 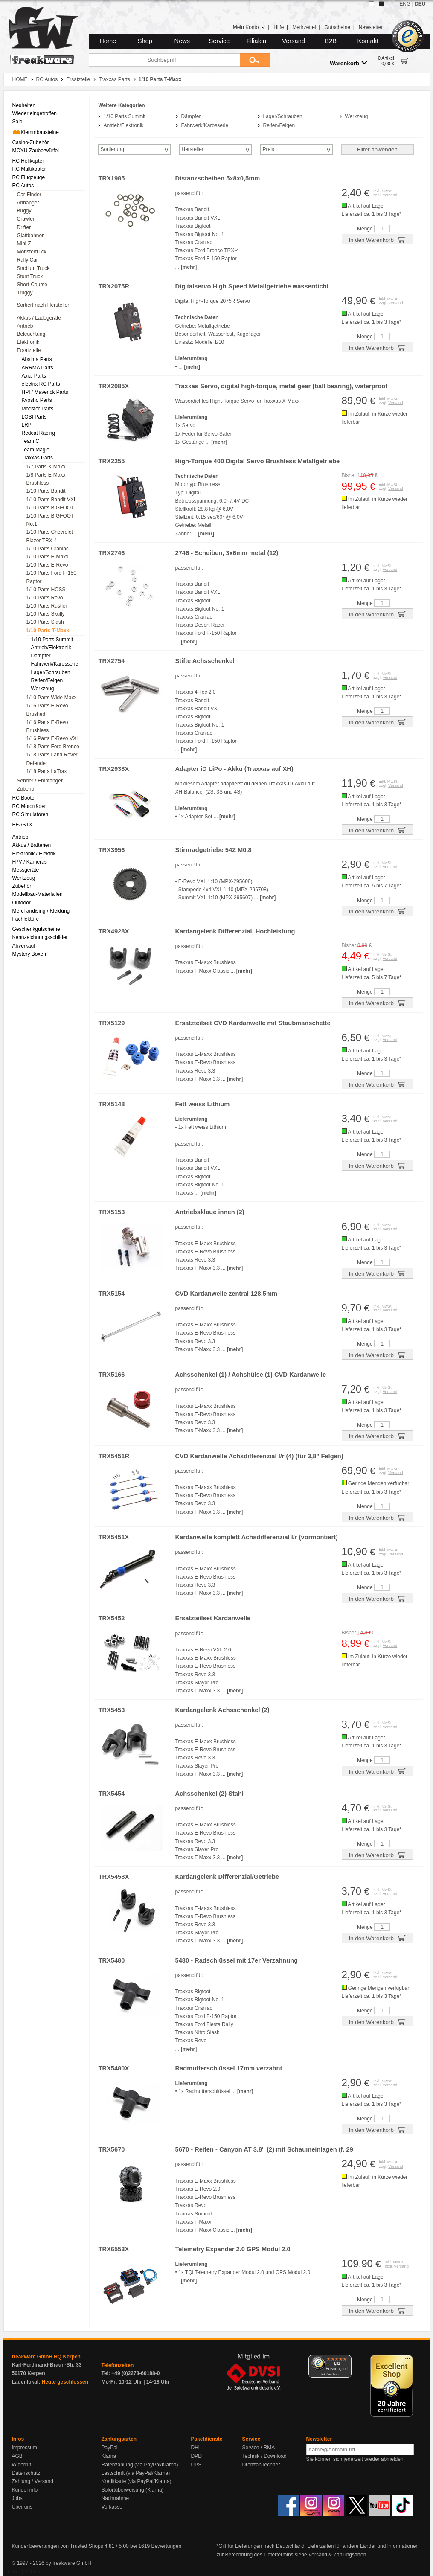 I want to click on BEASTX [menuitem], so click(x=22, y=825).